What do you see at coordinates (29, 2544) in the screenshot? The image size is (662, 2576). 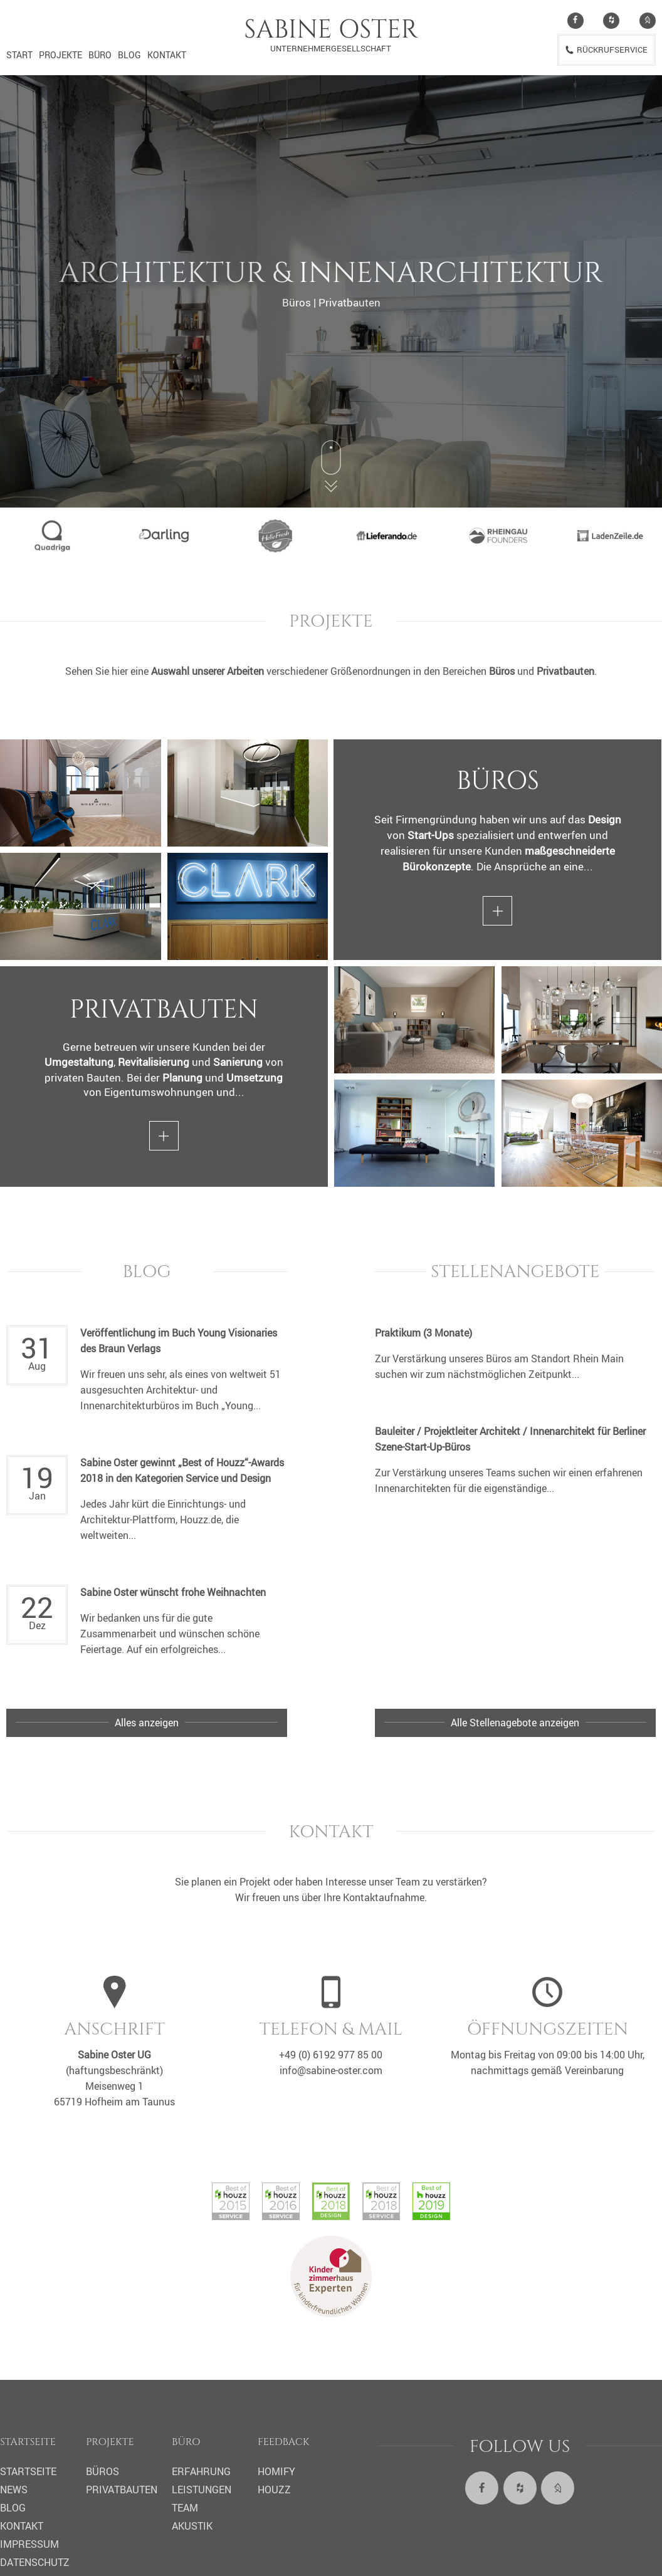 I see `Impressum` at bounding box center [29, 2544].